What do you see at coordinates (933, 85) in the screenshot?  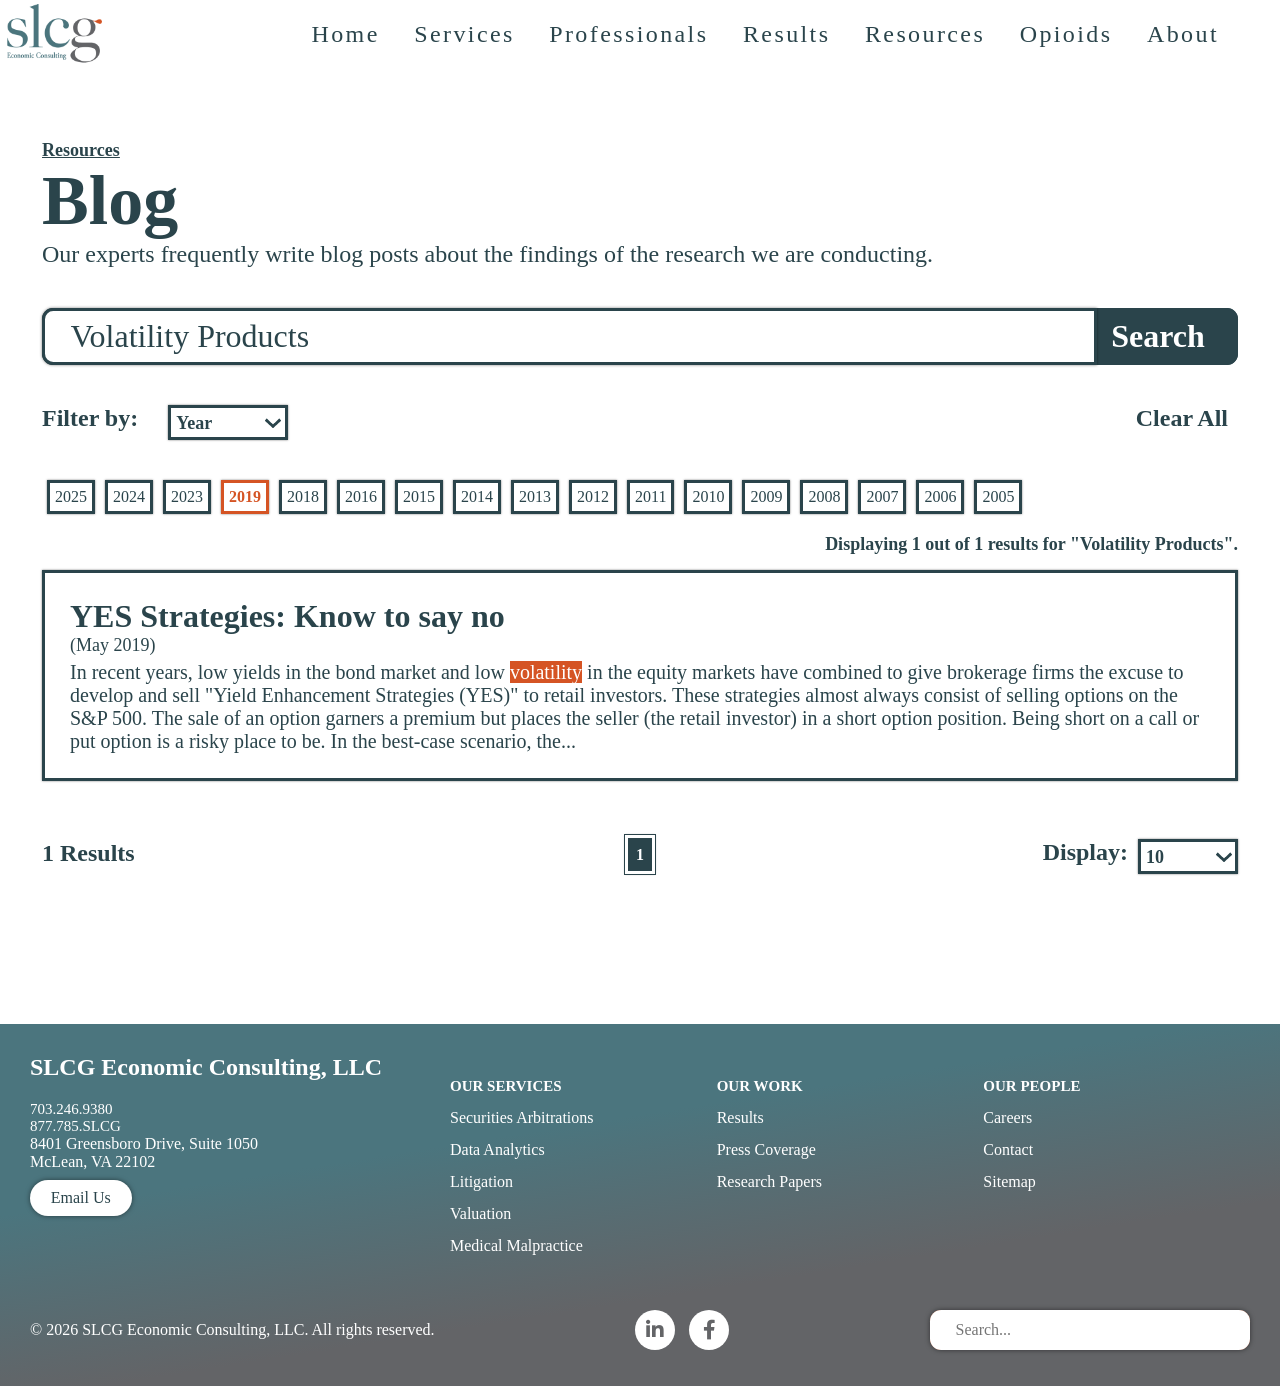 I see `Resources` at bounding box center [933, 85].